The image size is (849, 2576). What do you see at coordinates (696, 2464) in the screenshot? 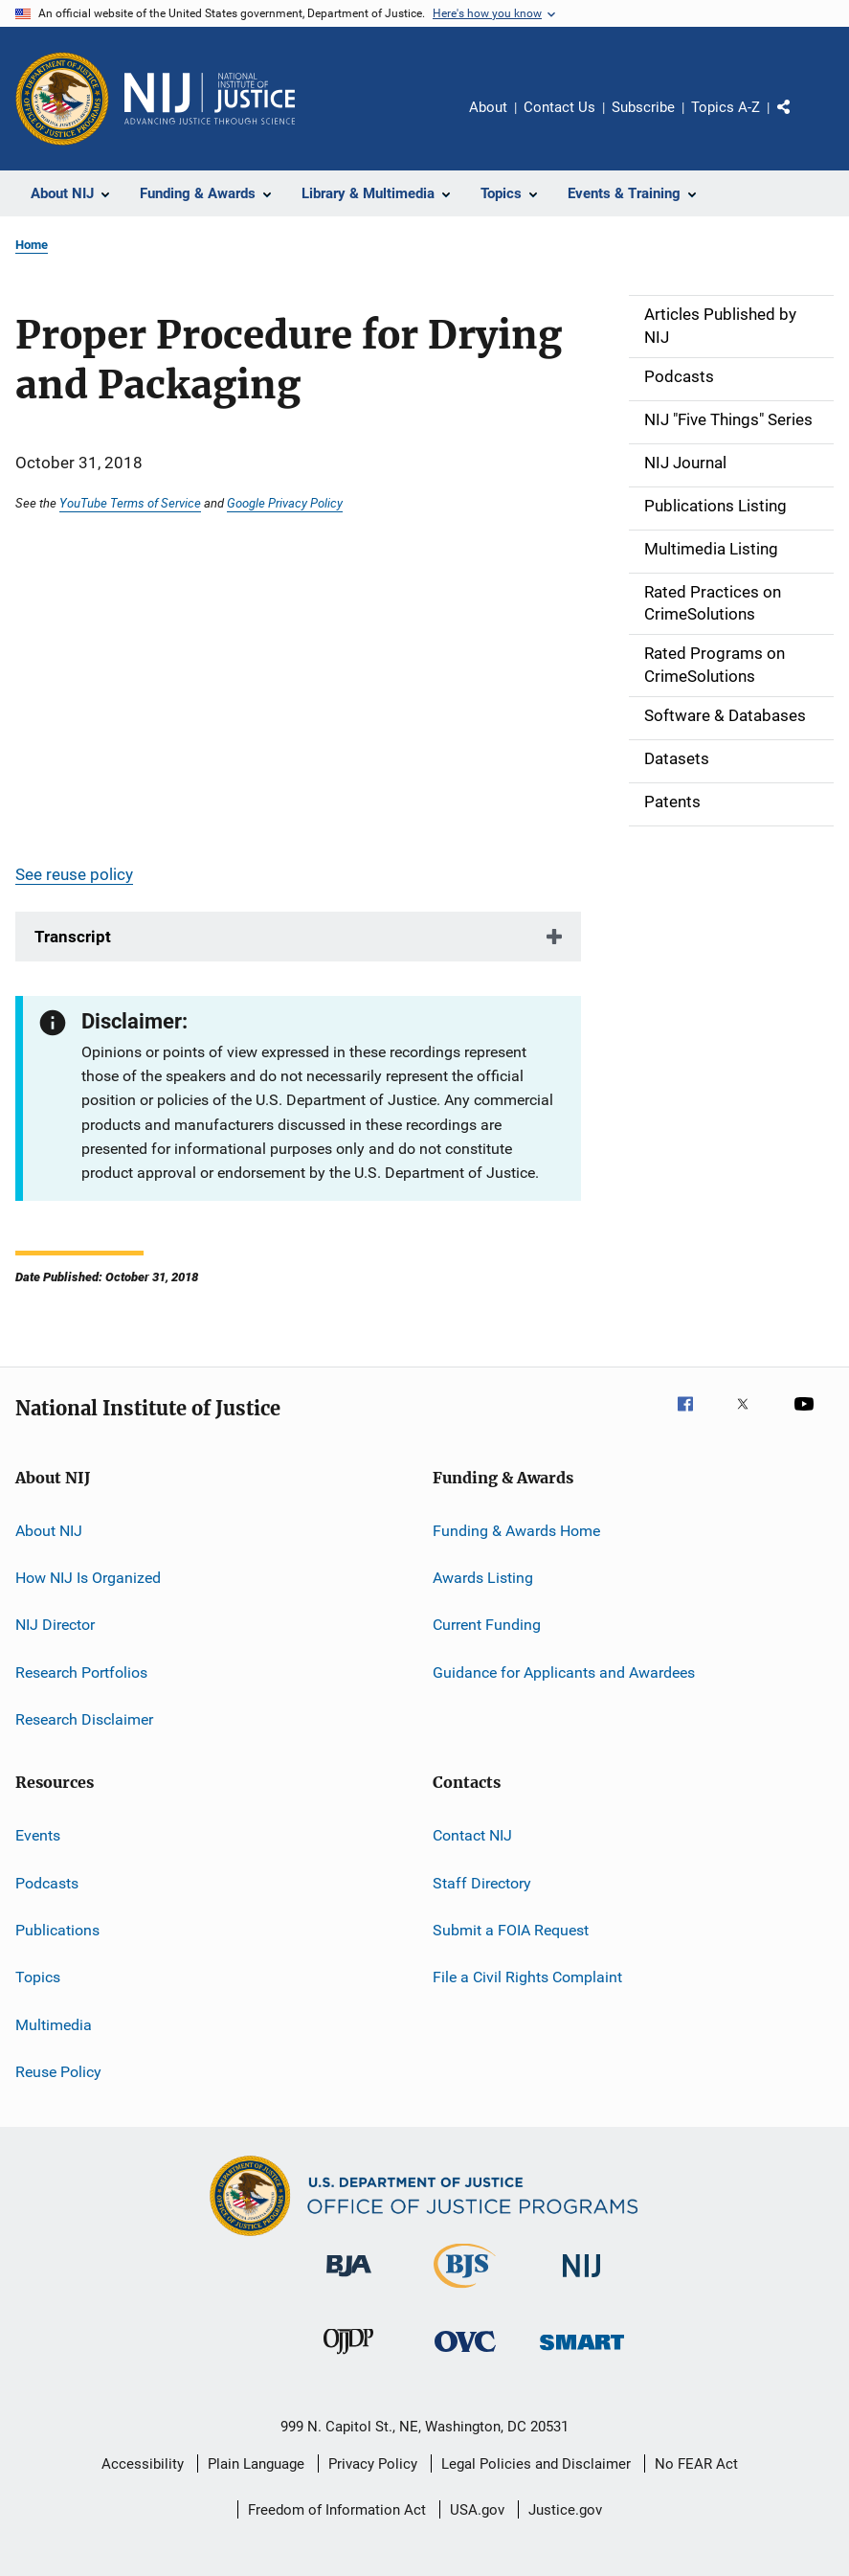
I see `No FEAR Act` at bounding box center [696, 2464].